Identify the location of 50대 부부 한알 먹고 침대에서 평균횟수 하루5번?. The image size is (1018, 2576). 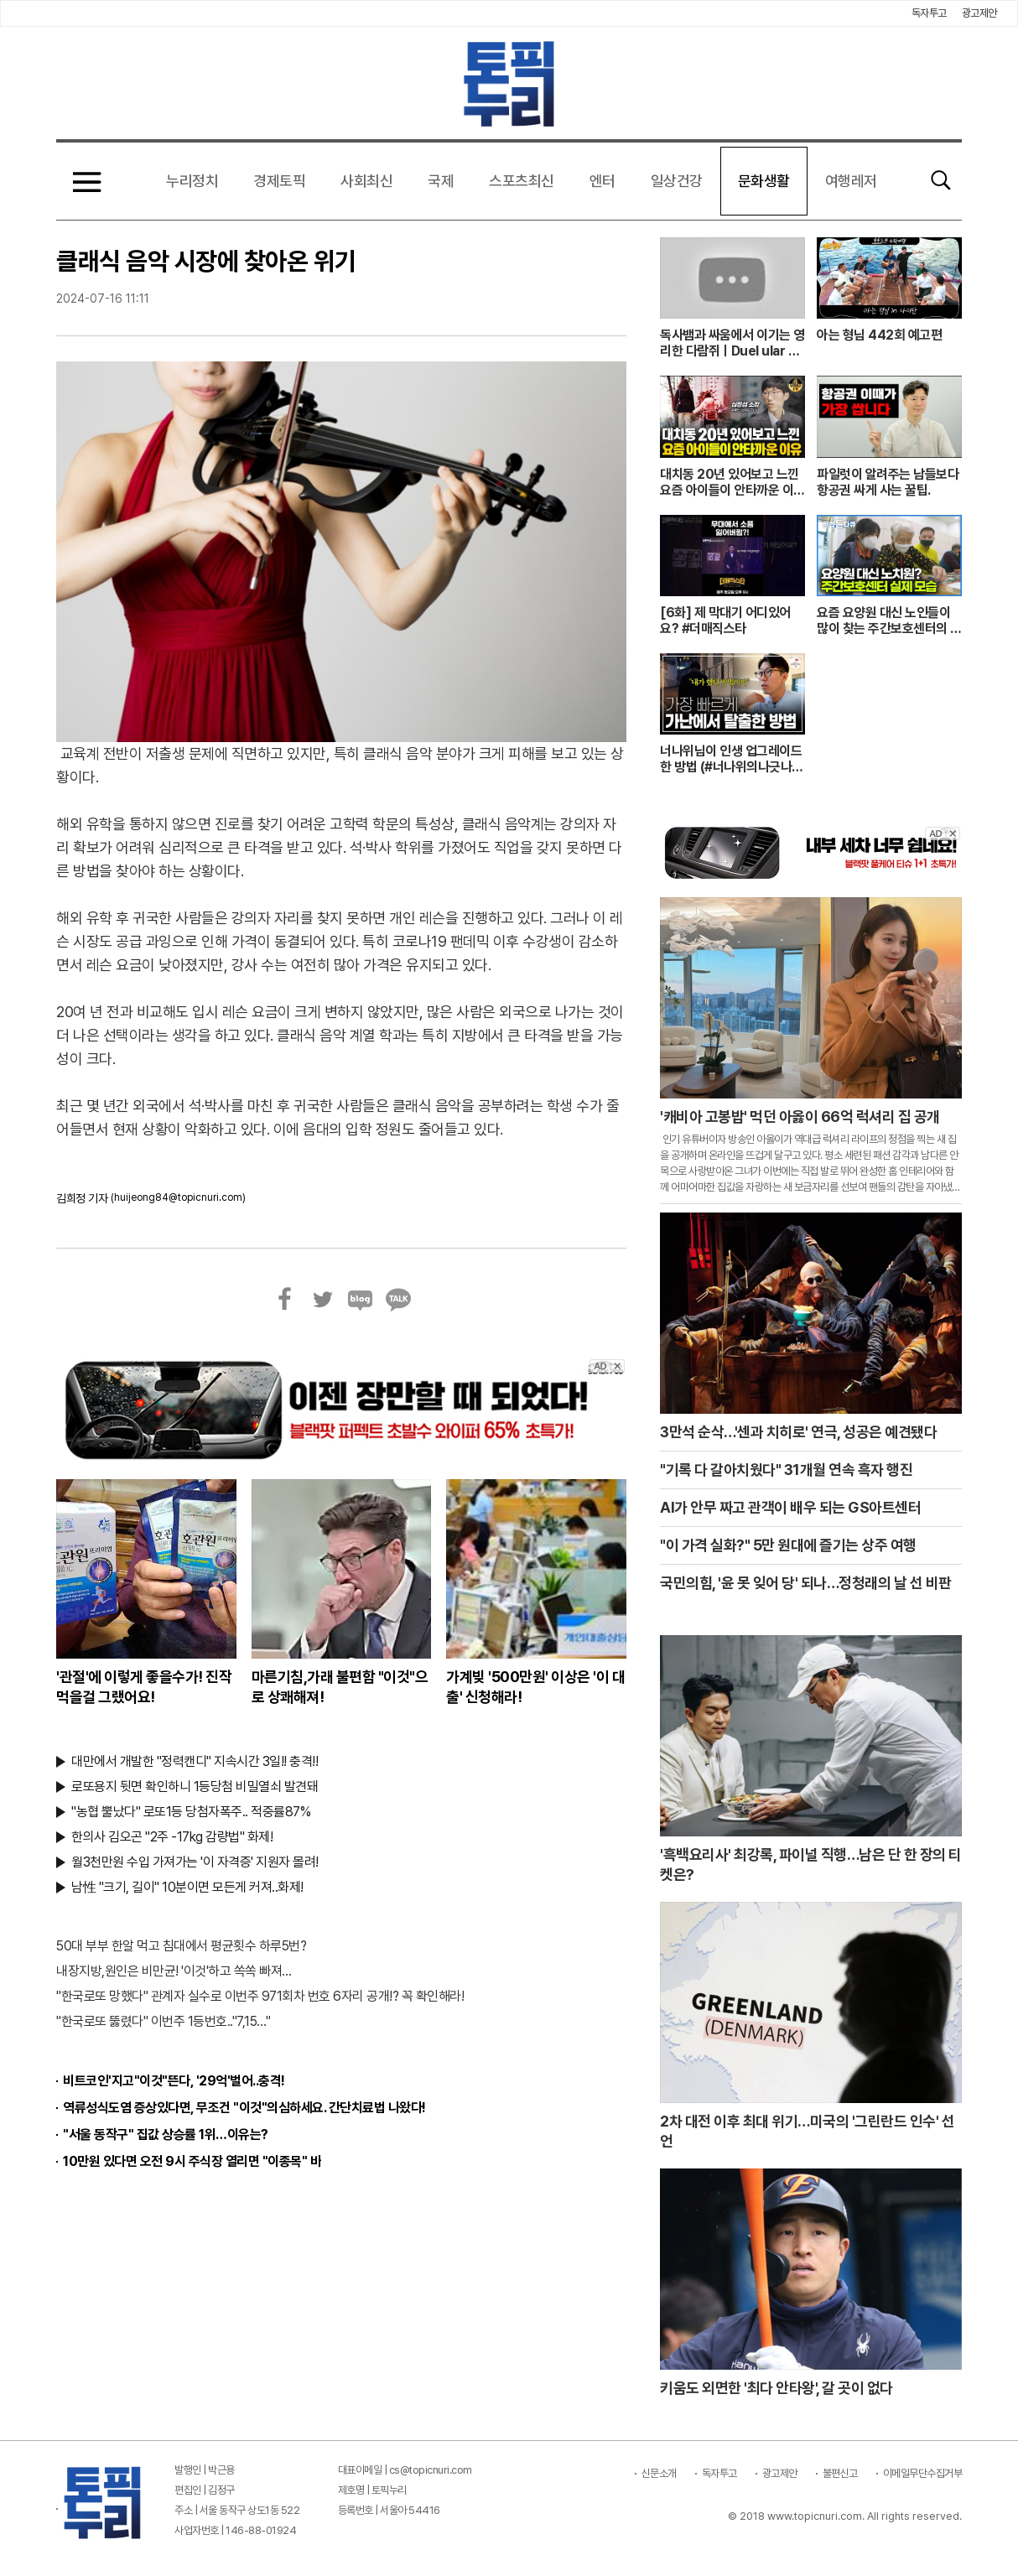
(181, 1946).